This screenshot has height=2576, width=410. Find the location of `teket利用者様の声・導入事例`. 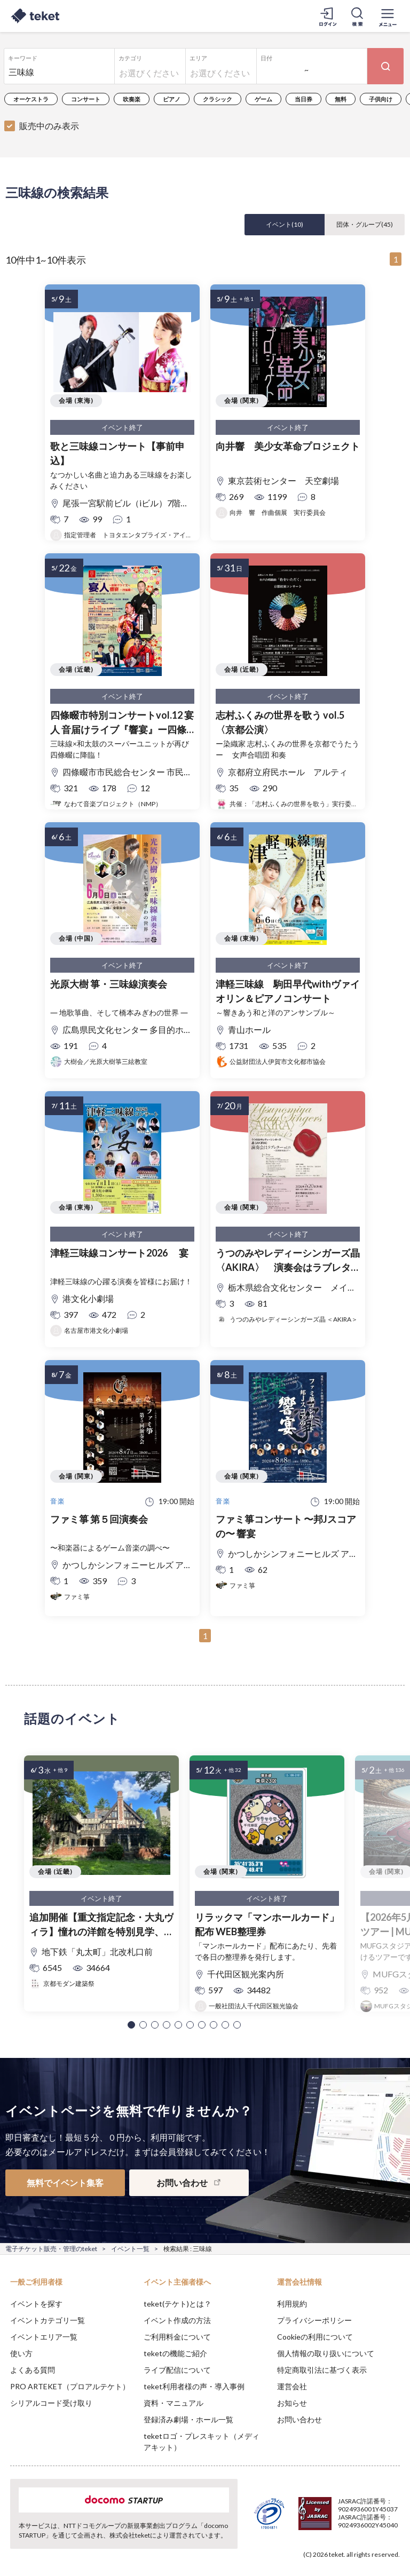

teket利用者様の声・導入事例 is located at coordinates (194, 2386).